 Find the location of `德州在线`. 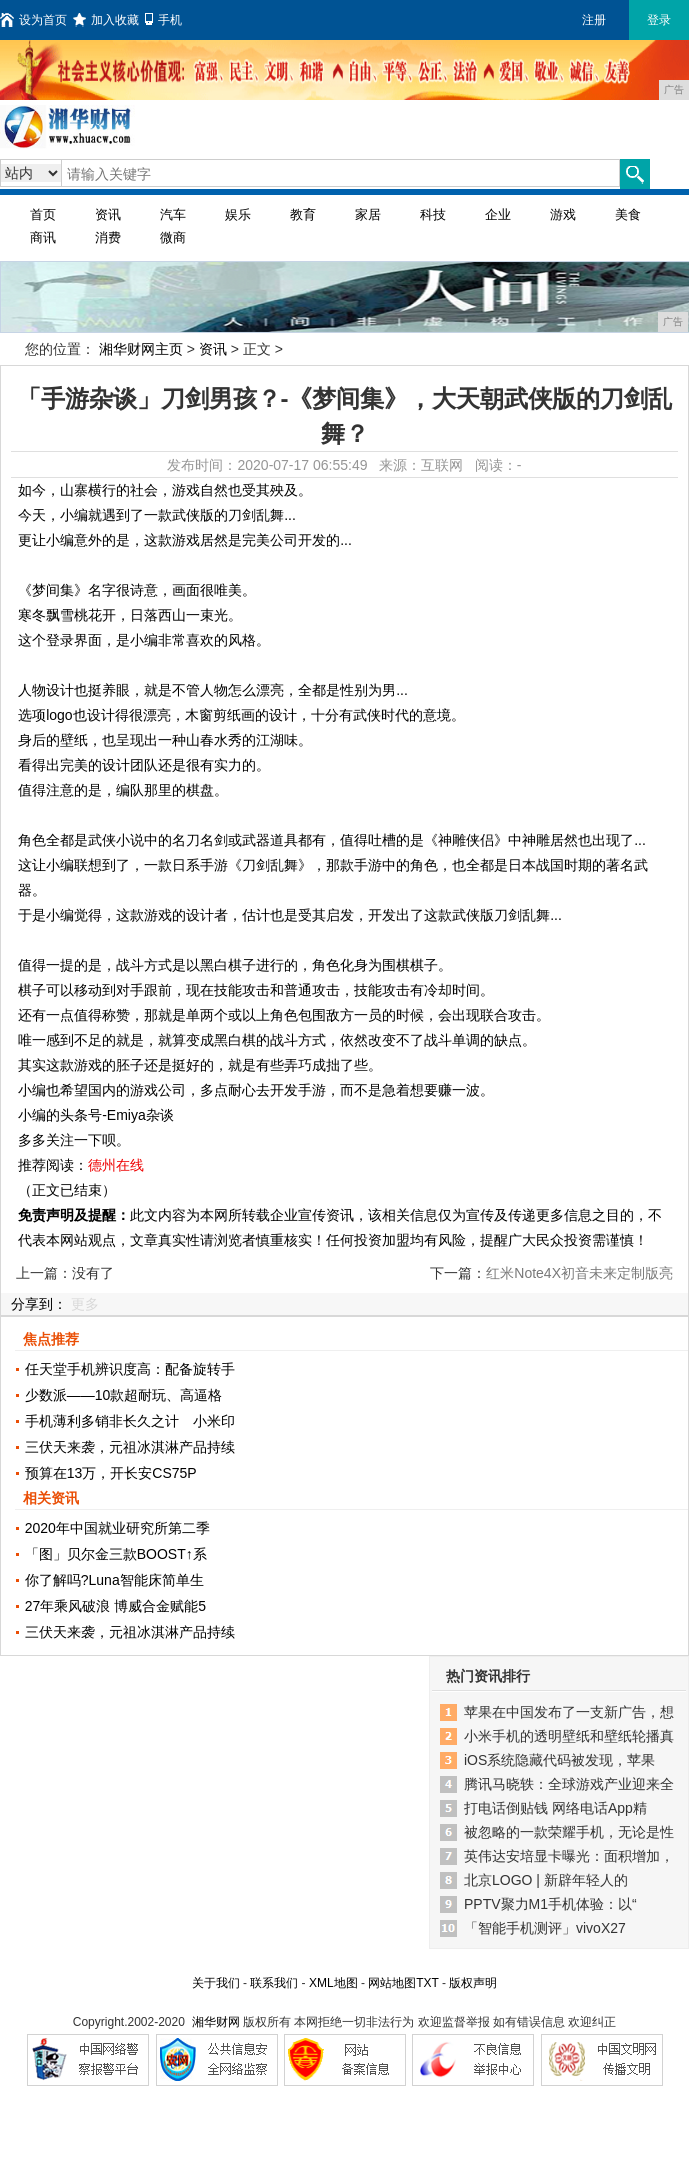

德州在线 is located at coordinates (116, 1165).